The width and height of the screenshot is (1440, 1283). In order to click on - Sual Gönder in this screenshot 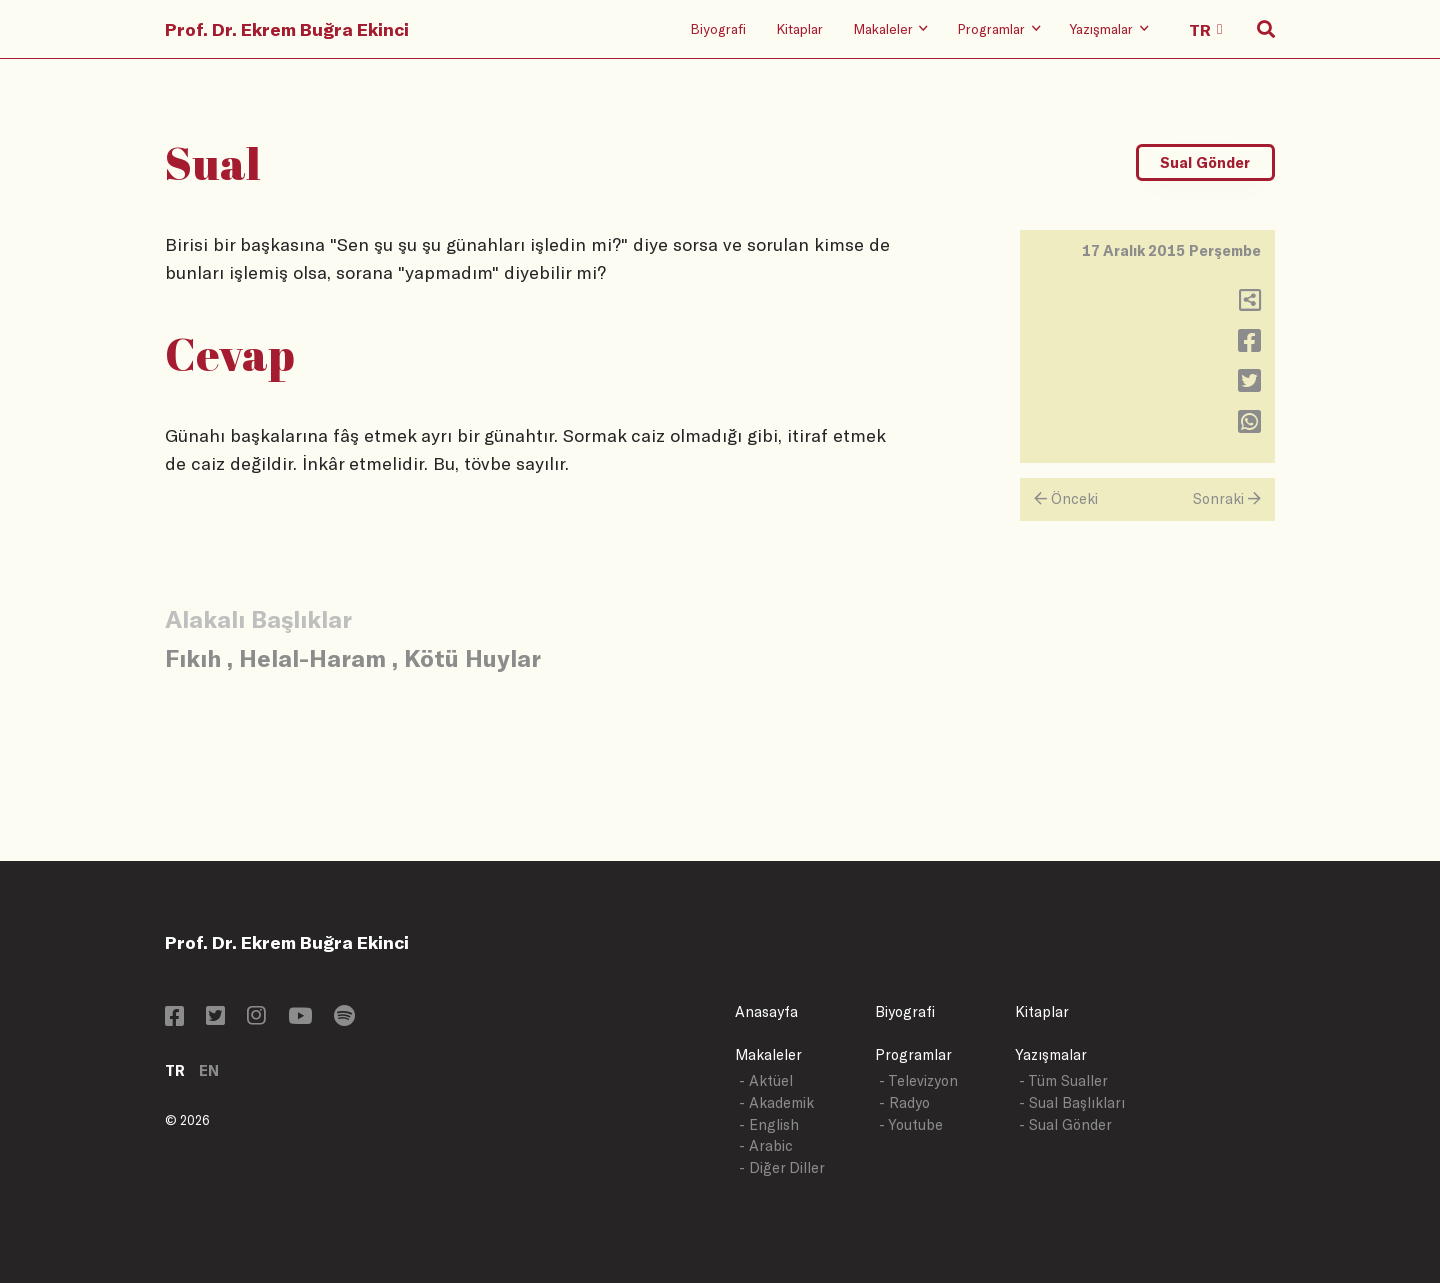, I will do `click(1065, 1124)`.